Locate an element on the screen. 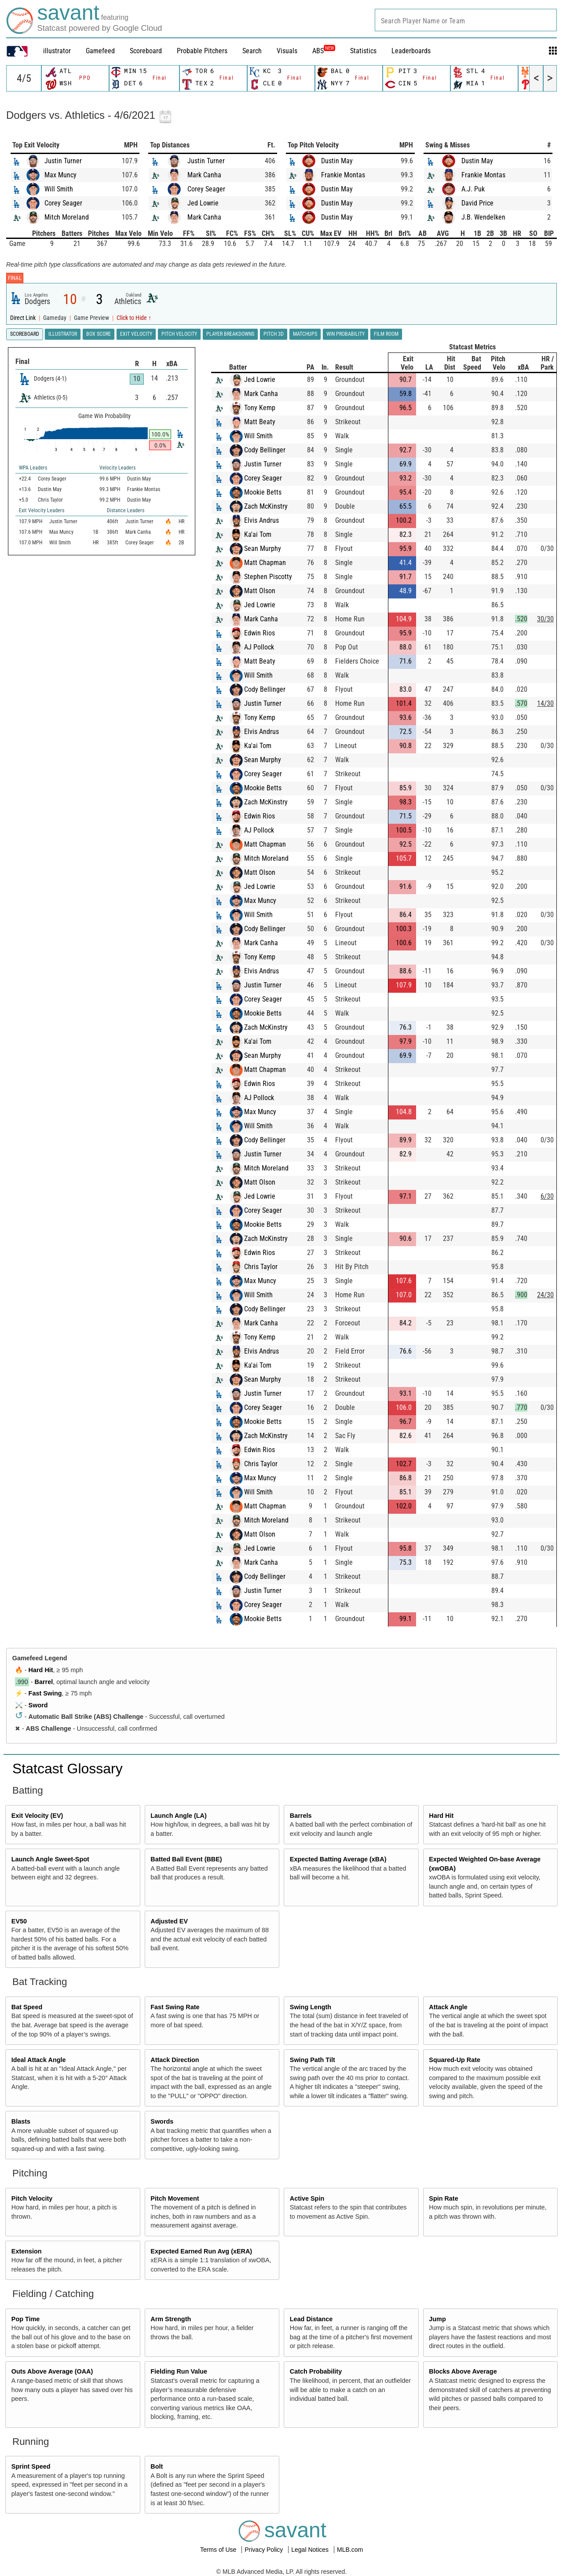 The width and height of the screenshot is (563, 2576). Blocks Above Average is located at coordinates (463, 2371).